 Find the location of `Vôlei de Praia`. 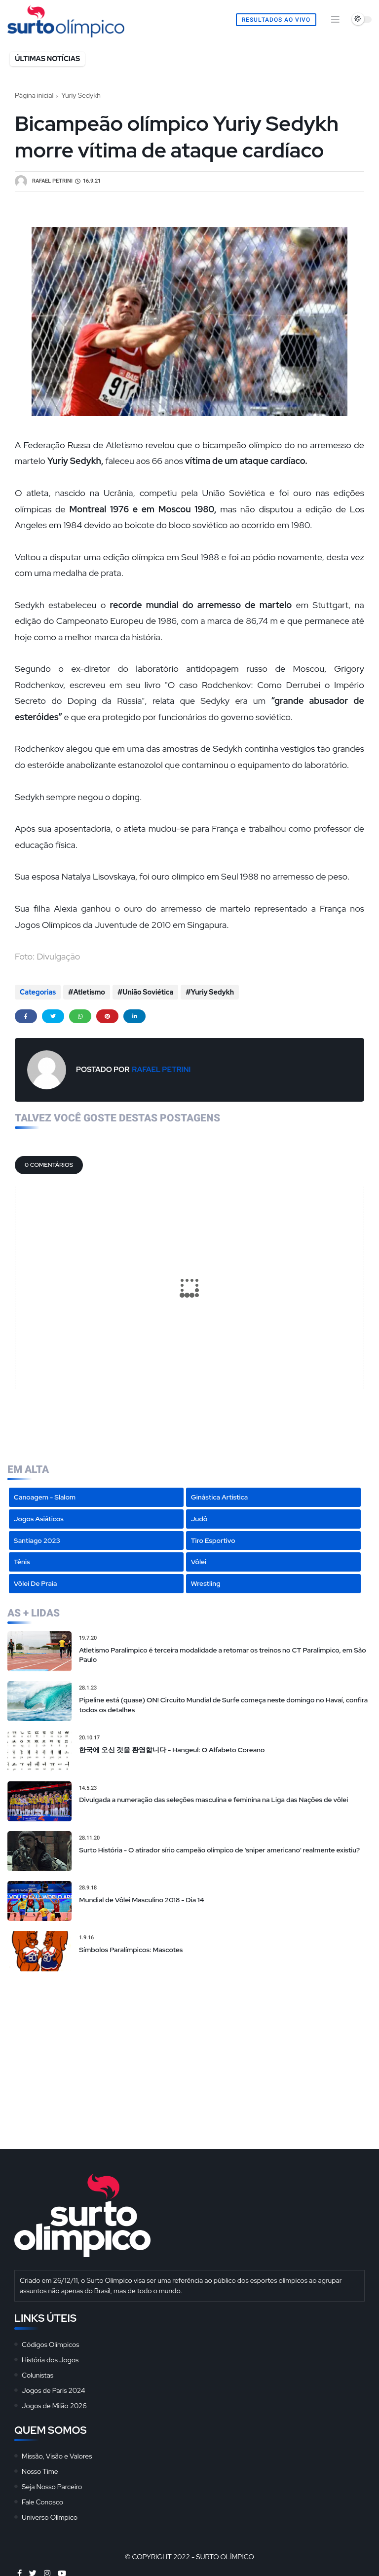

Vôlei de Praia is located at coordinates (35, 1583).